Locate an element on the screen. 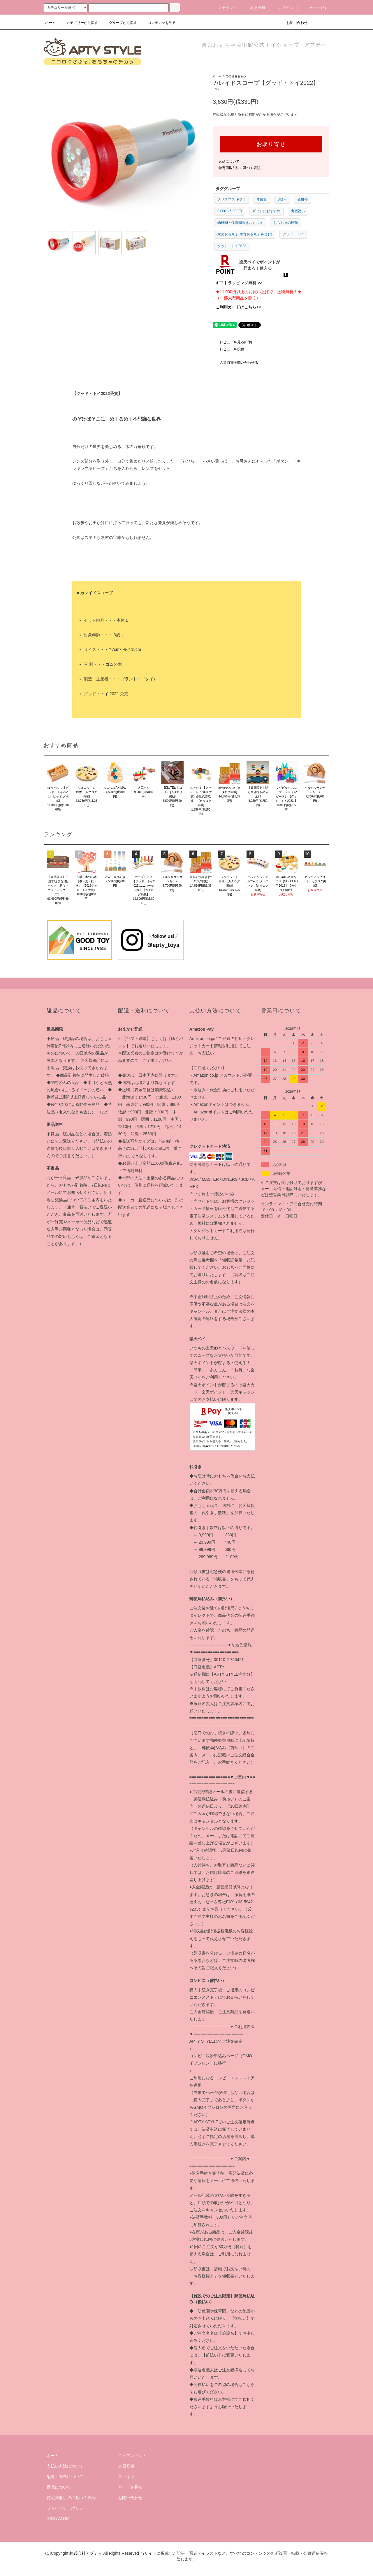 The image size is (373, 2576). 返品について is located at coordinates (229, 161).